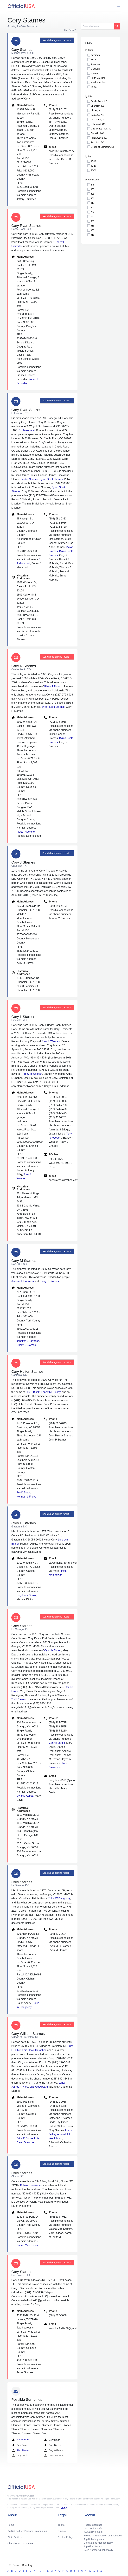  I want to click on 903, so click(92, 230).